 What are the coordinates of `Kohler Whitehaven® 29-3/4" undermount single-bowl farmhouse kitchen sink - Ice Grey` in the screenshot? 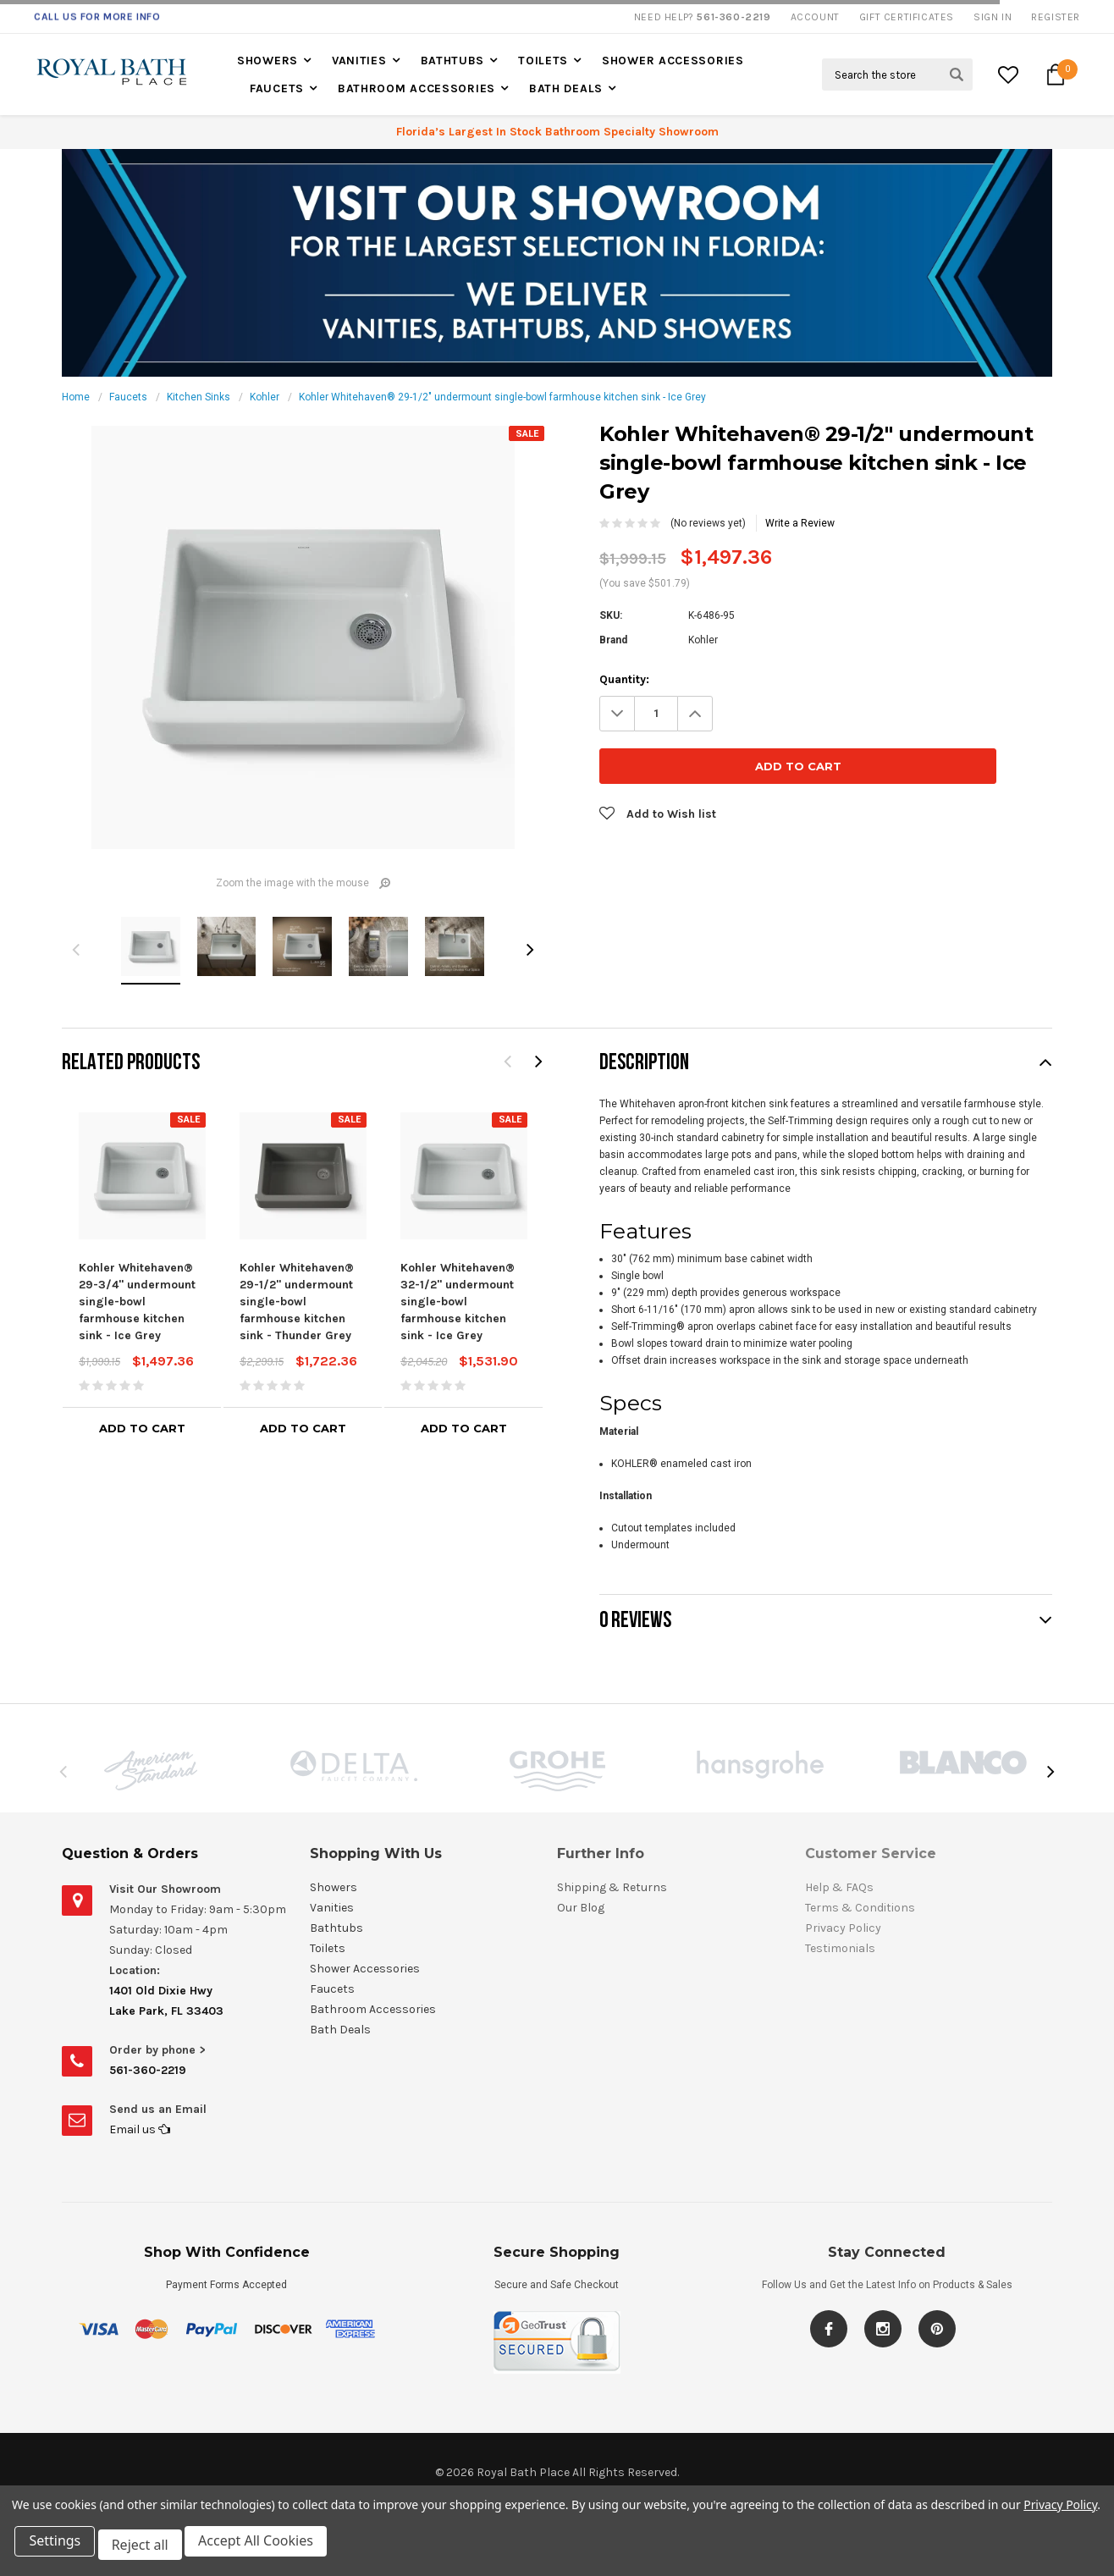 It's located at (137, 1301).